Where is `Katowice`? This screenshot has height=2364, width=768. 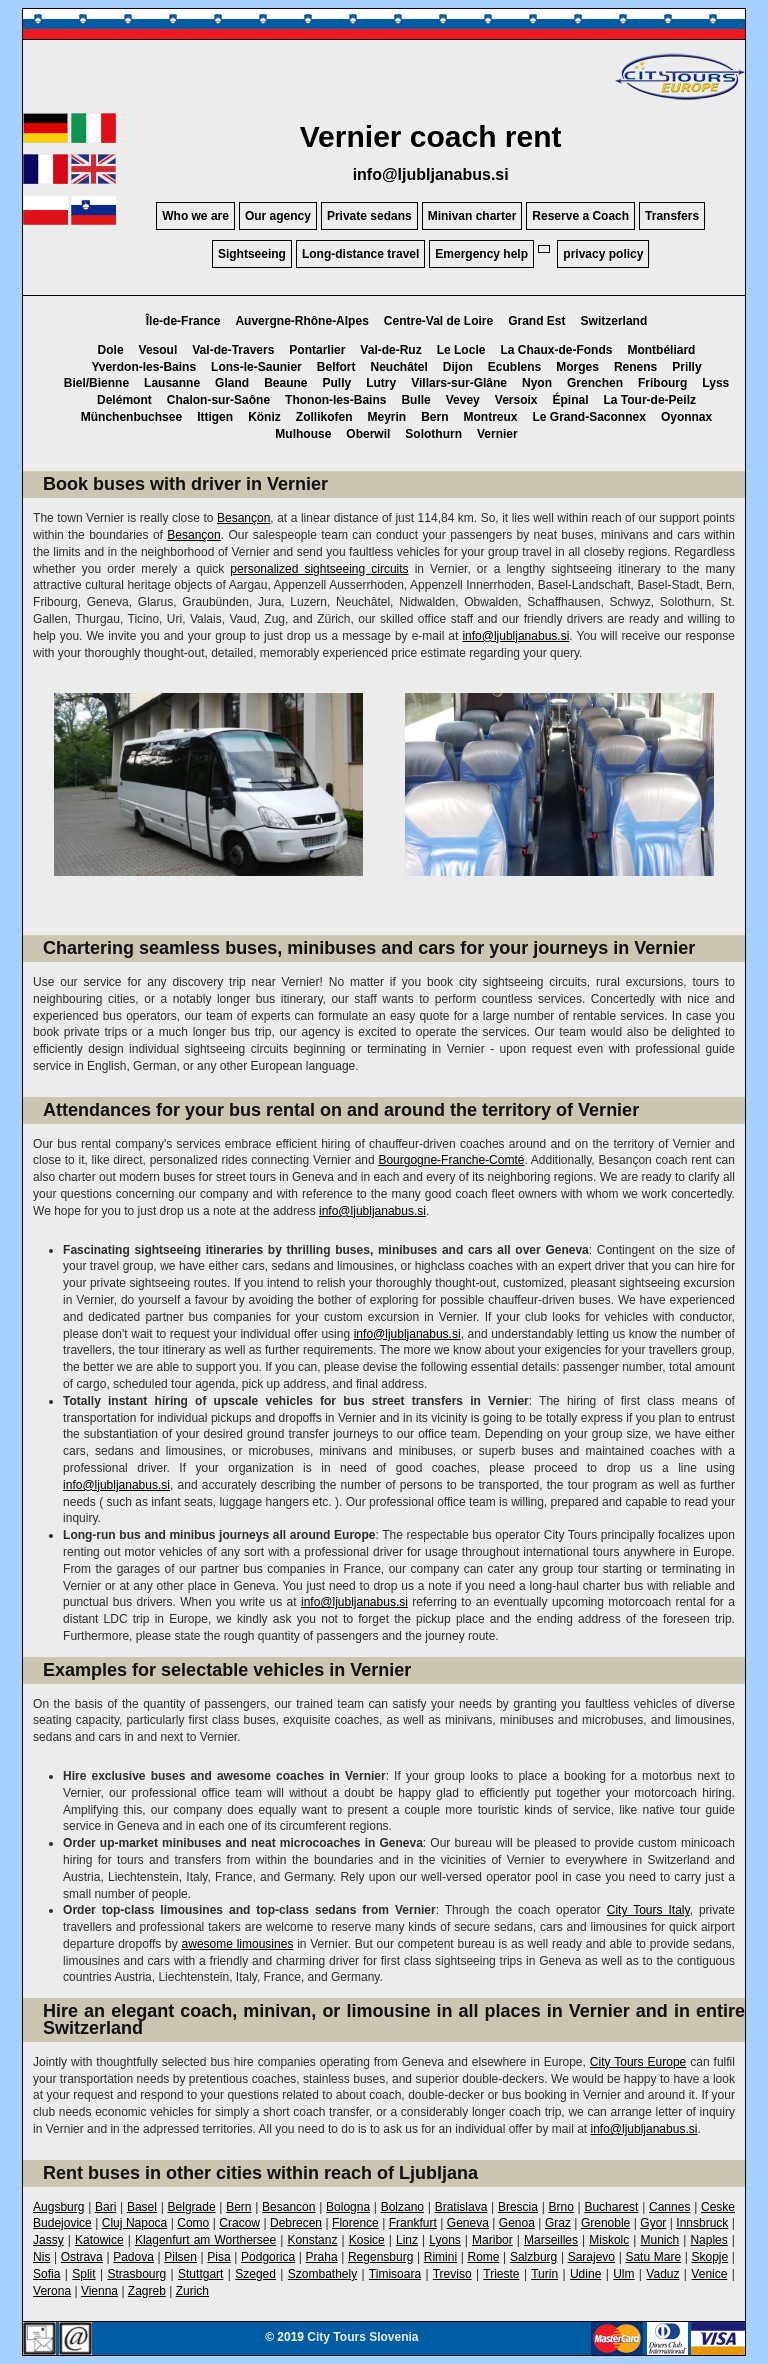 Katowice is located at coordinates (99, 2240).